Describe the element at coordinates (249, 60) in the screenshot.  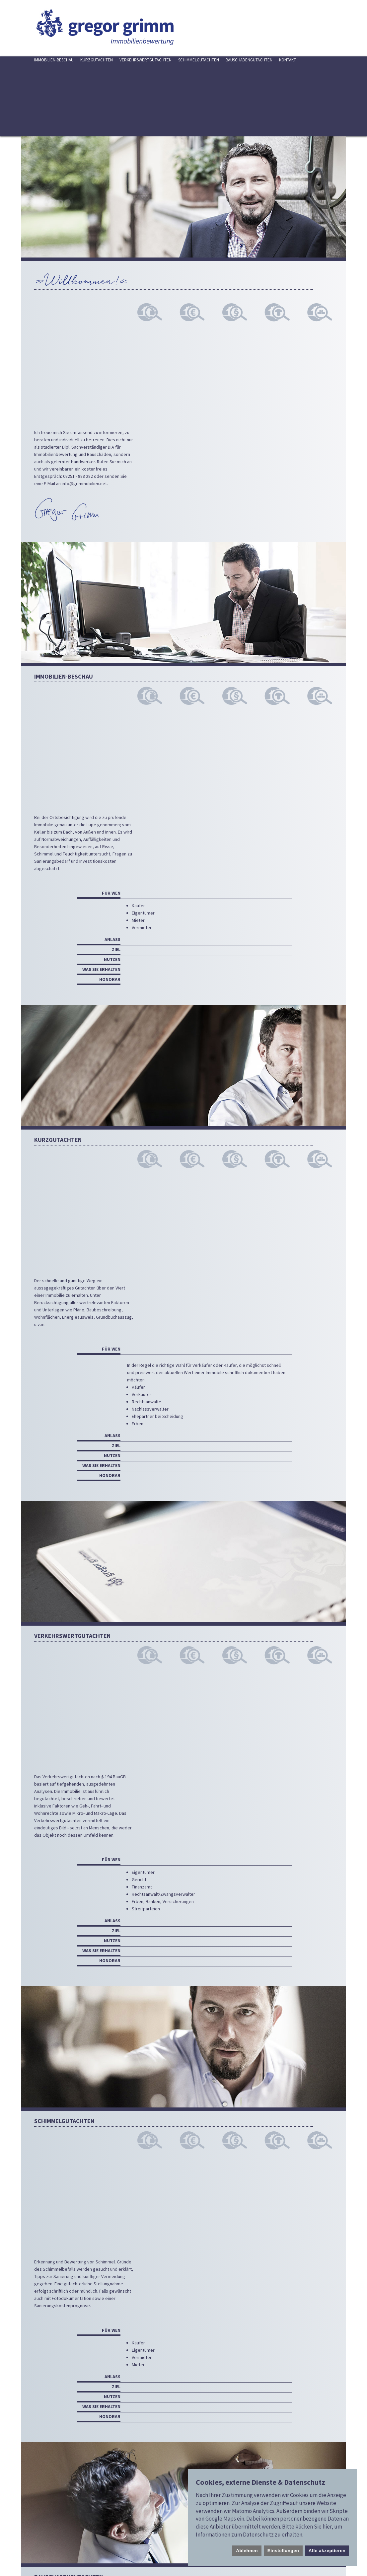
I see `Bauschadengutachten` at that location.